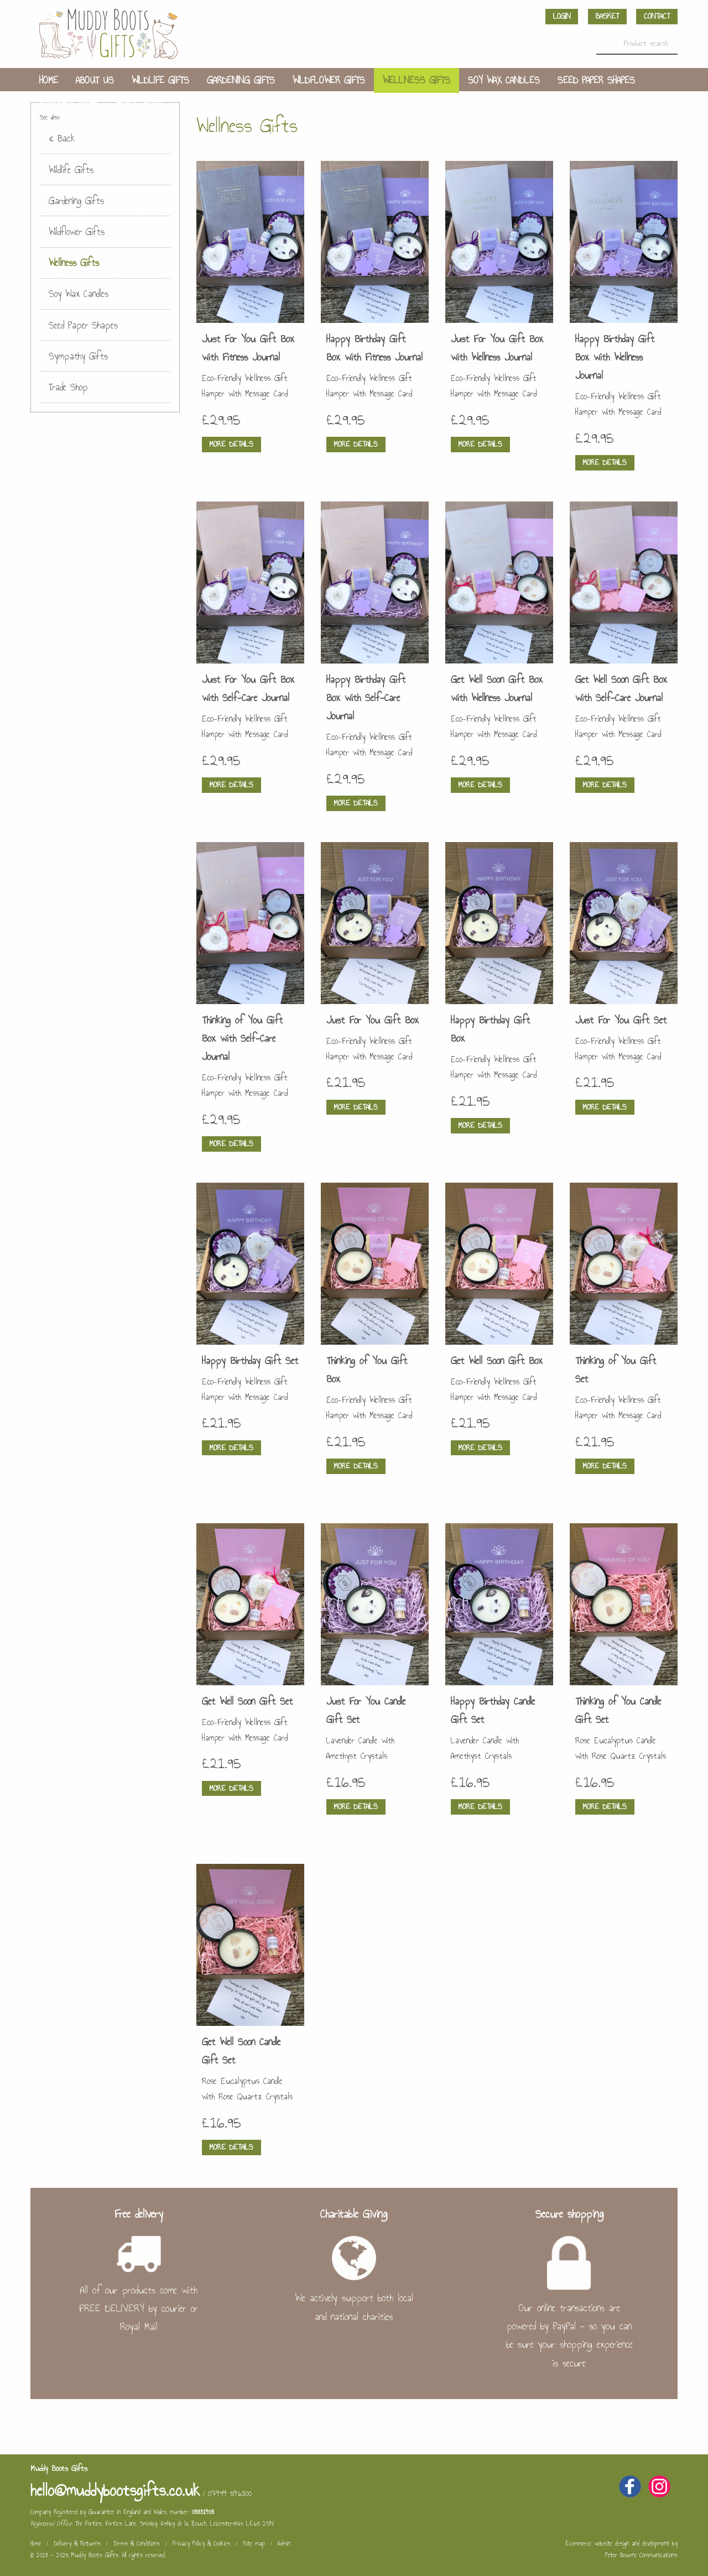  Describe the element at coordinates (115, 2490) in the screenshot. I see `hello@muddybootsgifts.co.uk` at that location.